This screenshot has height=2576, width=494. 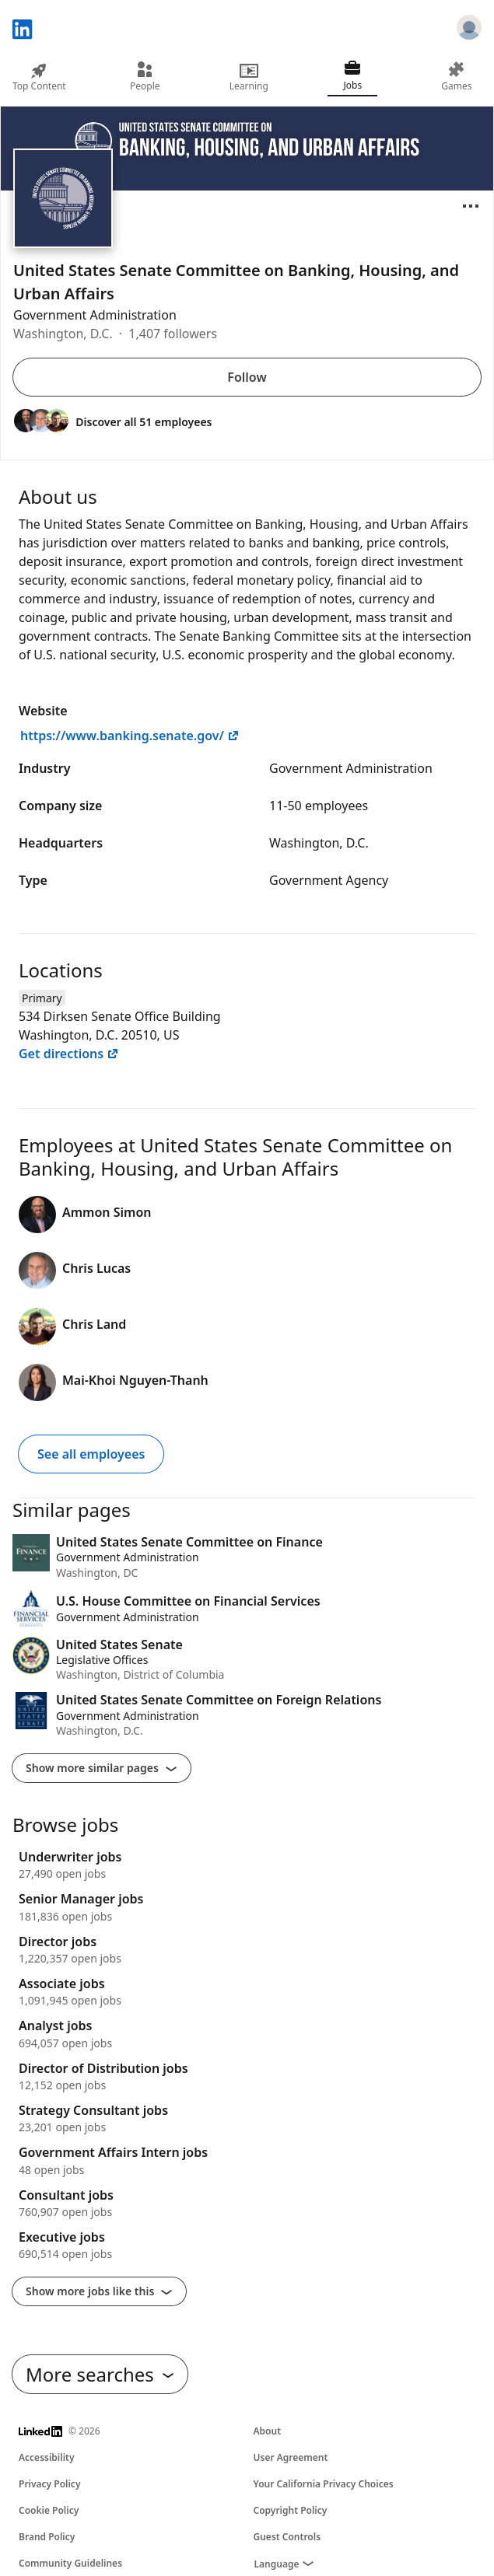 I want to click on Show more similar pages, so click(x=101, y=1767).